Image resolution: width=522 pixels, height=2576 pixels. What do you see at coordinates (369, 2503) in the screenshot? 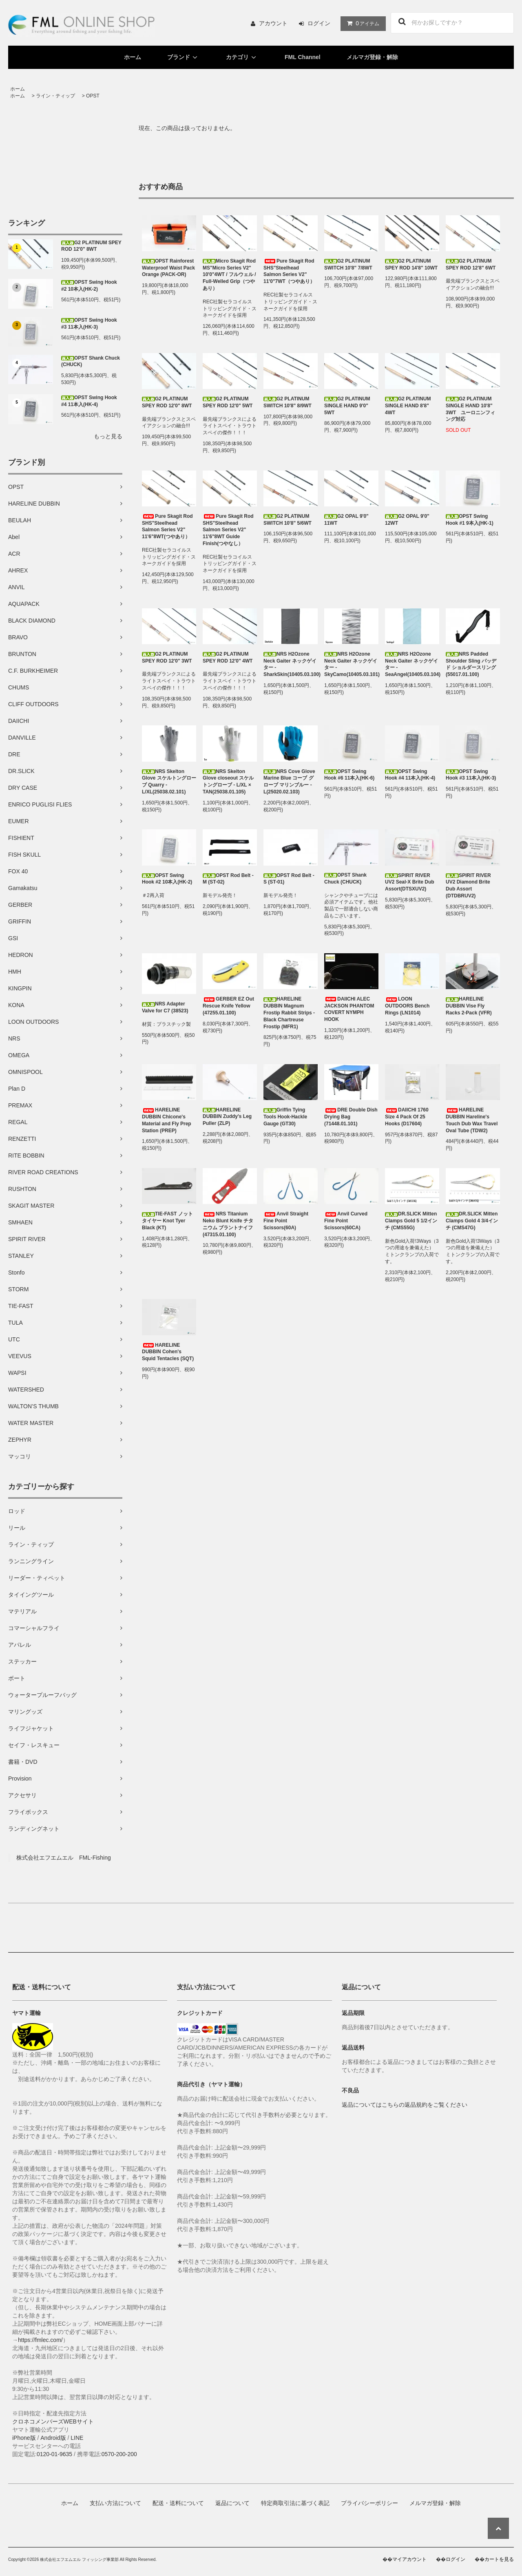
I see `プライバシーポリシー` at bounding box center [369, 2503].